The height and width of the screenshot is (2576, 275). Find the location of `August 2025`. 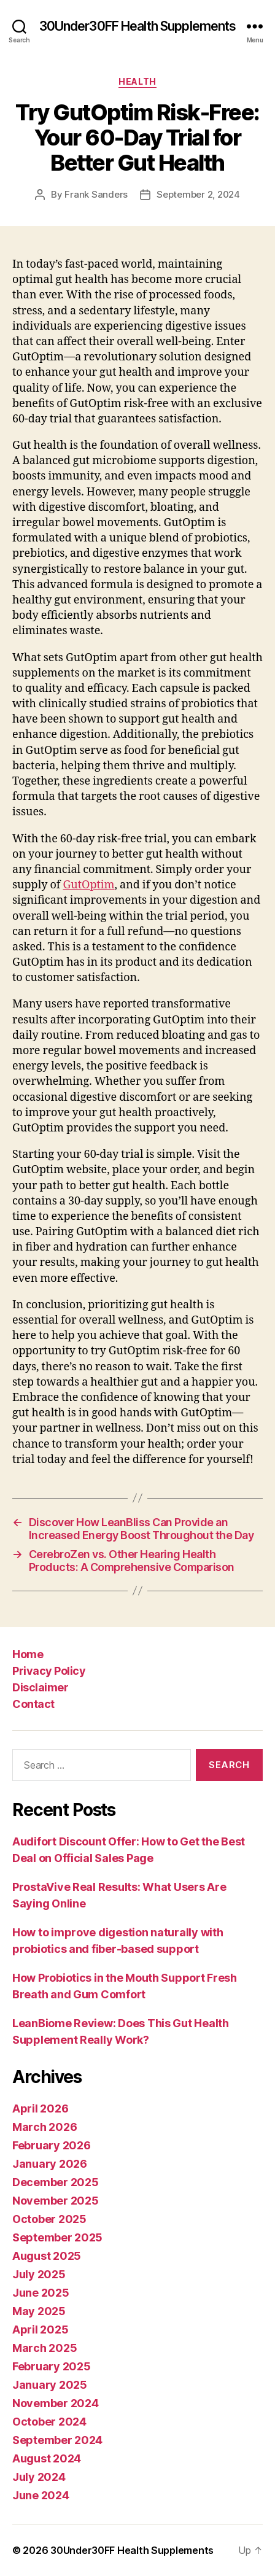

August 2025 is located at coordinates (46, 2255).